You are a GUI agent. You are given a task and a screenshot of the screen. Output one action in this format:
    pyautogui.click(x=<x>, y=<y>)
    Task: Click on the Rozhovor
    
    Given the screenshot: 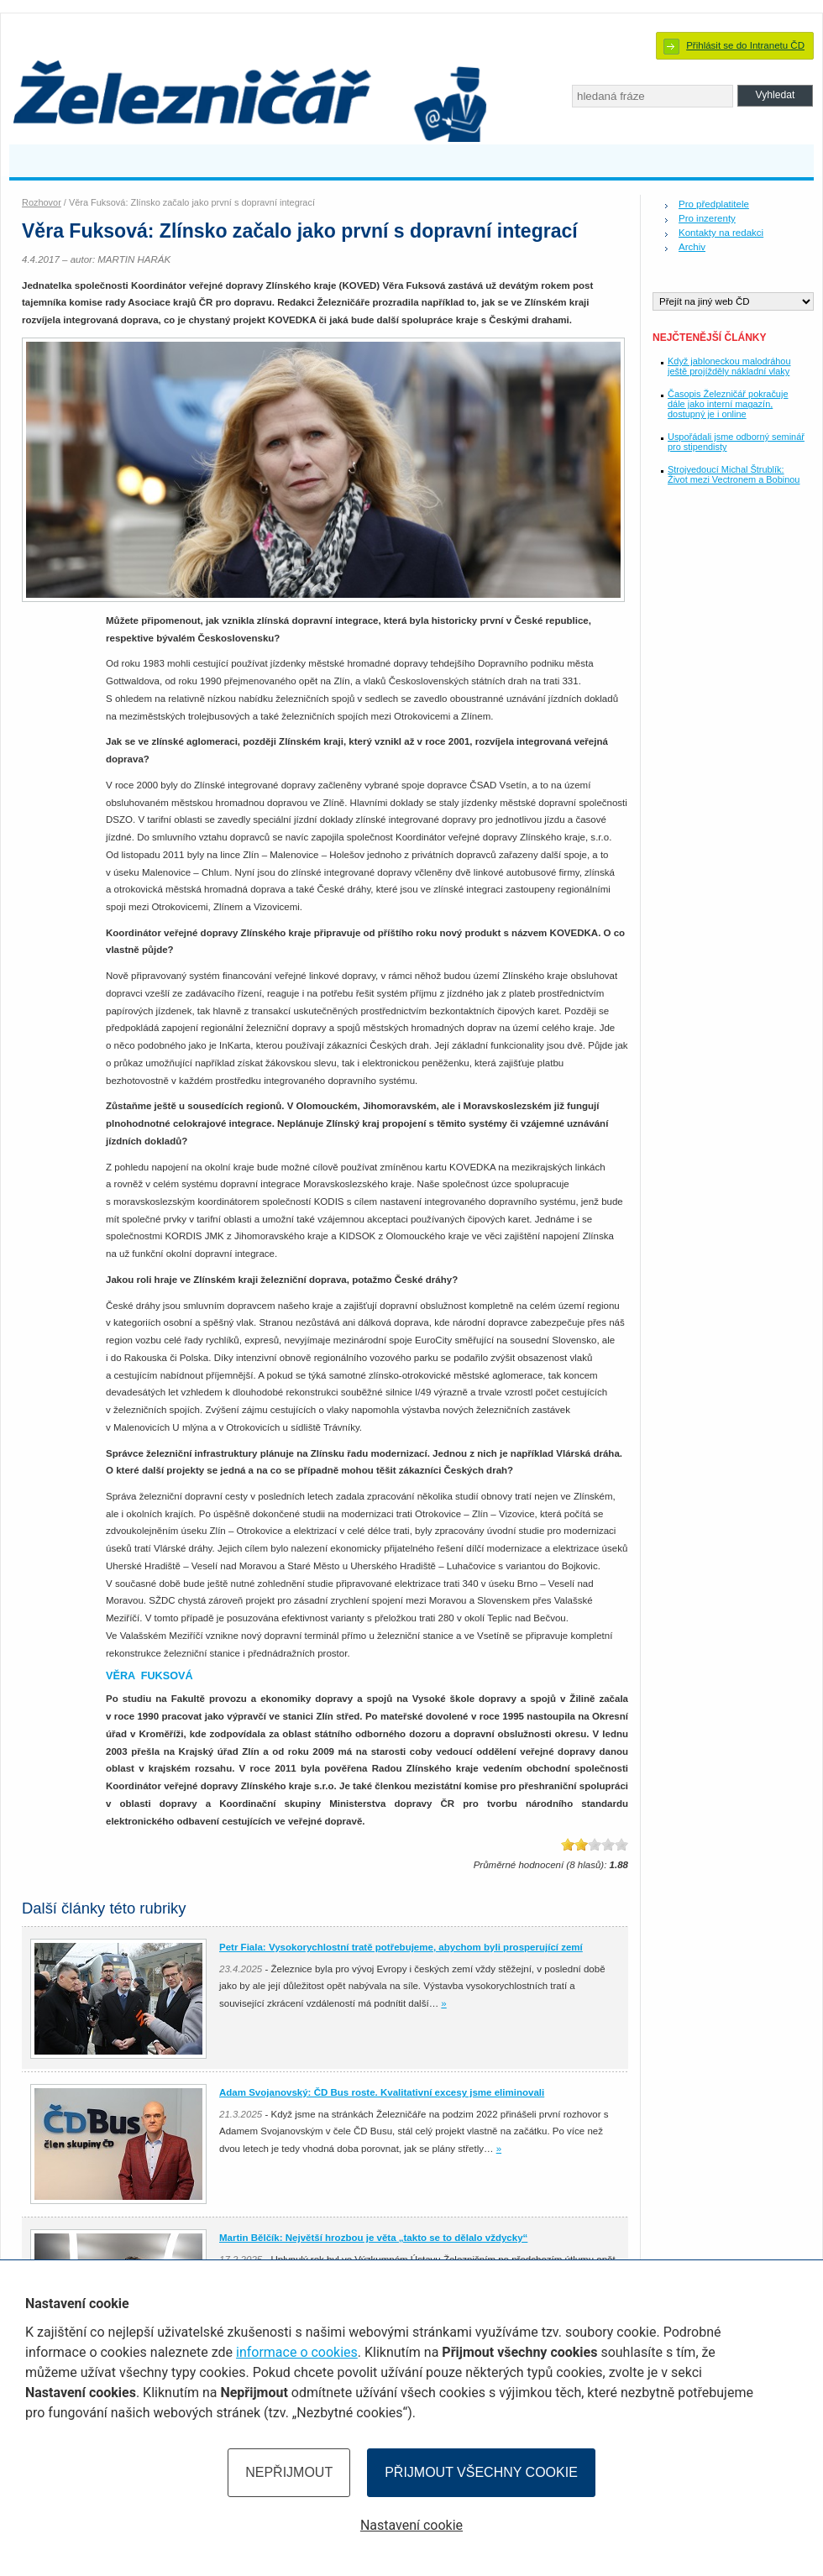 What is the action you would take?
    pyautogui.click(x=41, y=202)
    